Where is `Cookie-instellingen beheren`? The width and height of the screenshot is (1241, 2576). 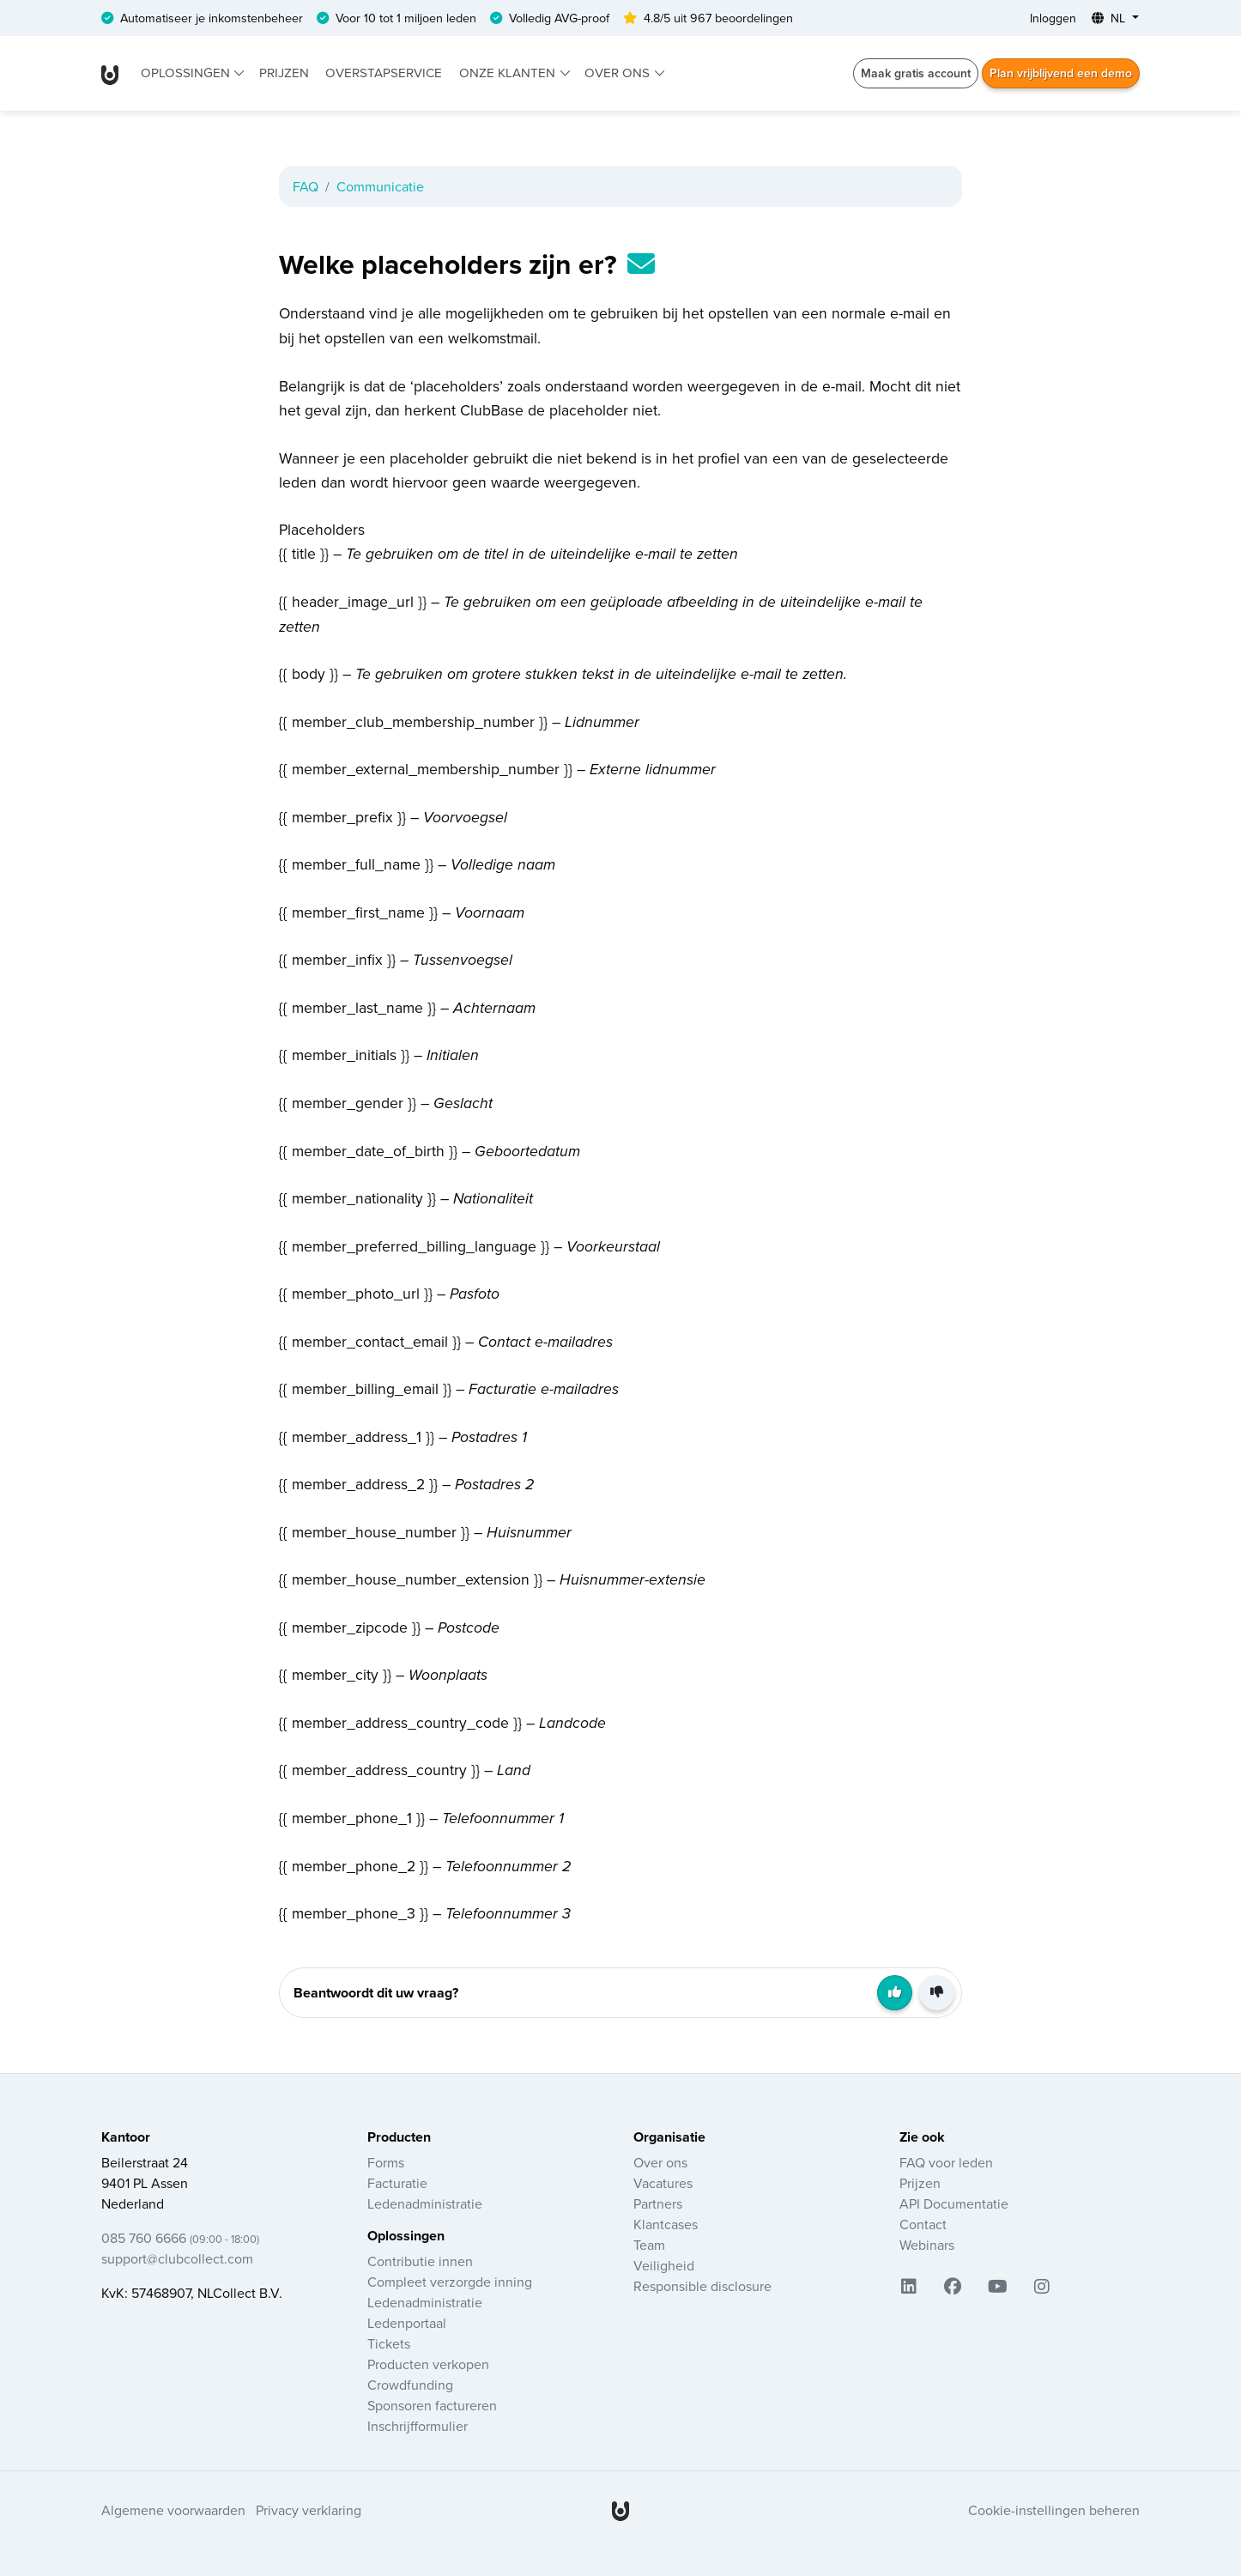
Cookie-instellingen beheren is located at coordinates (1054, 2509).